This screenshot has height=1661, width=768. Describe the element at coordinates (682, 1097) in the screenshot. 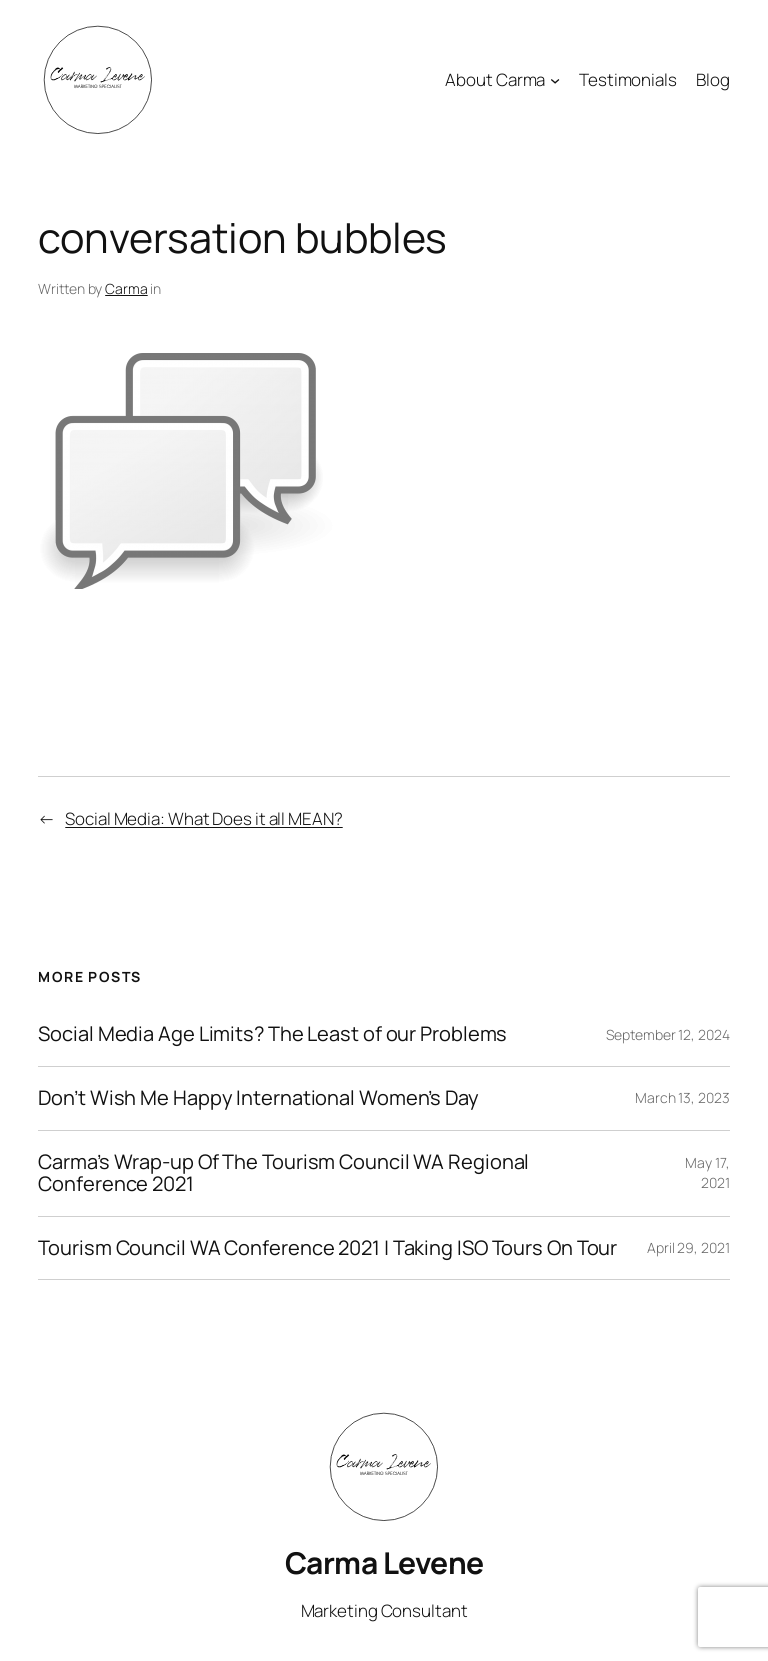

I see `March 13, 2023` at that location.